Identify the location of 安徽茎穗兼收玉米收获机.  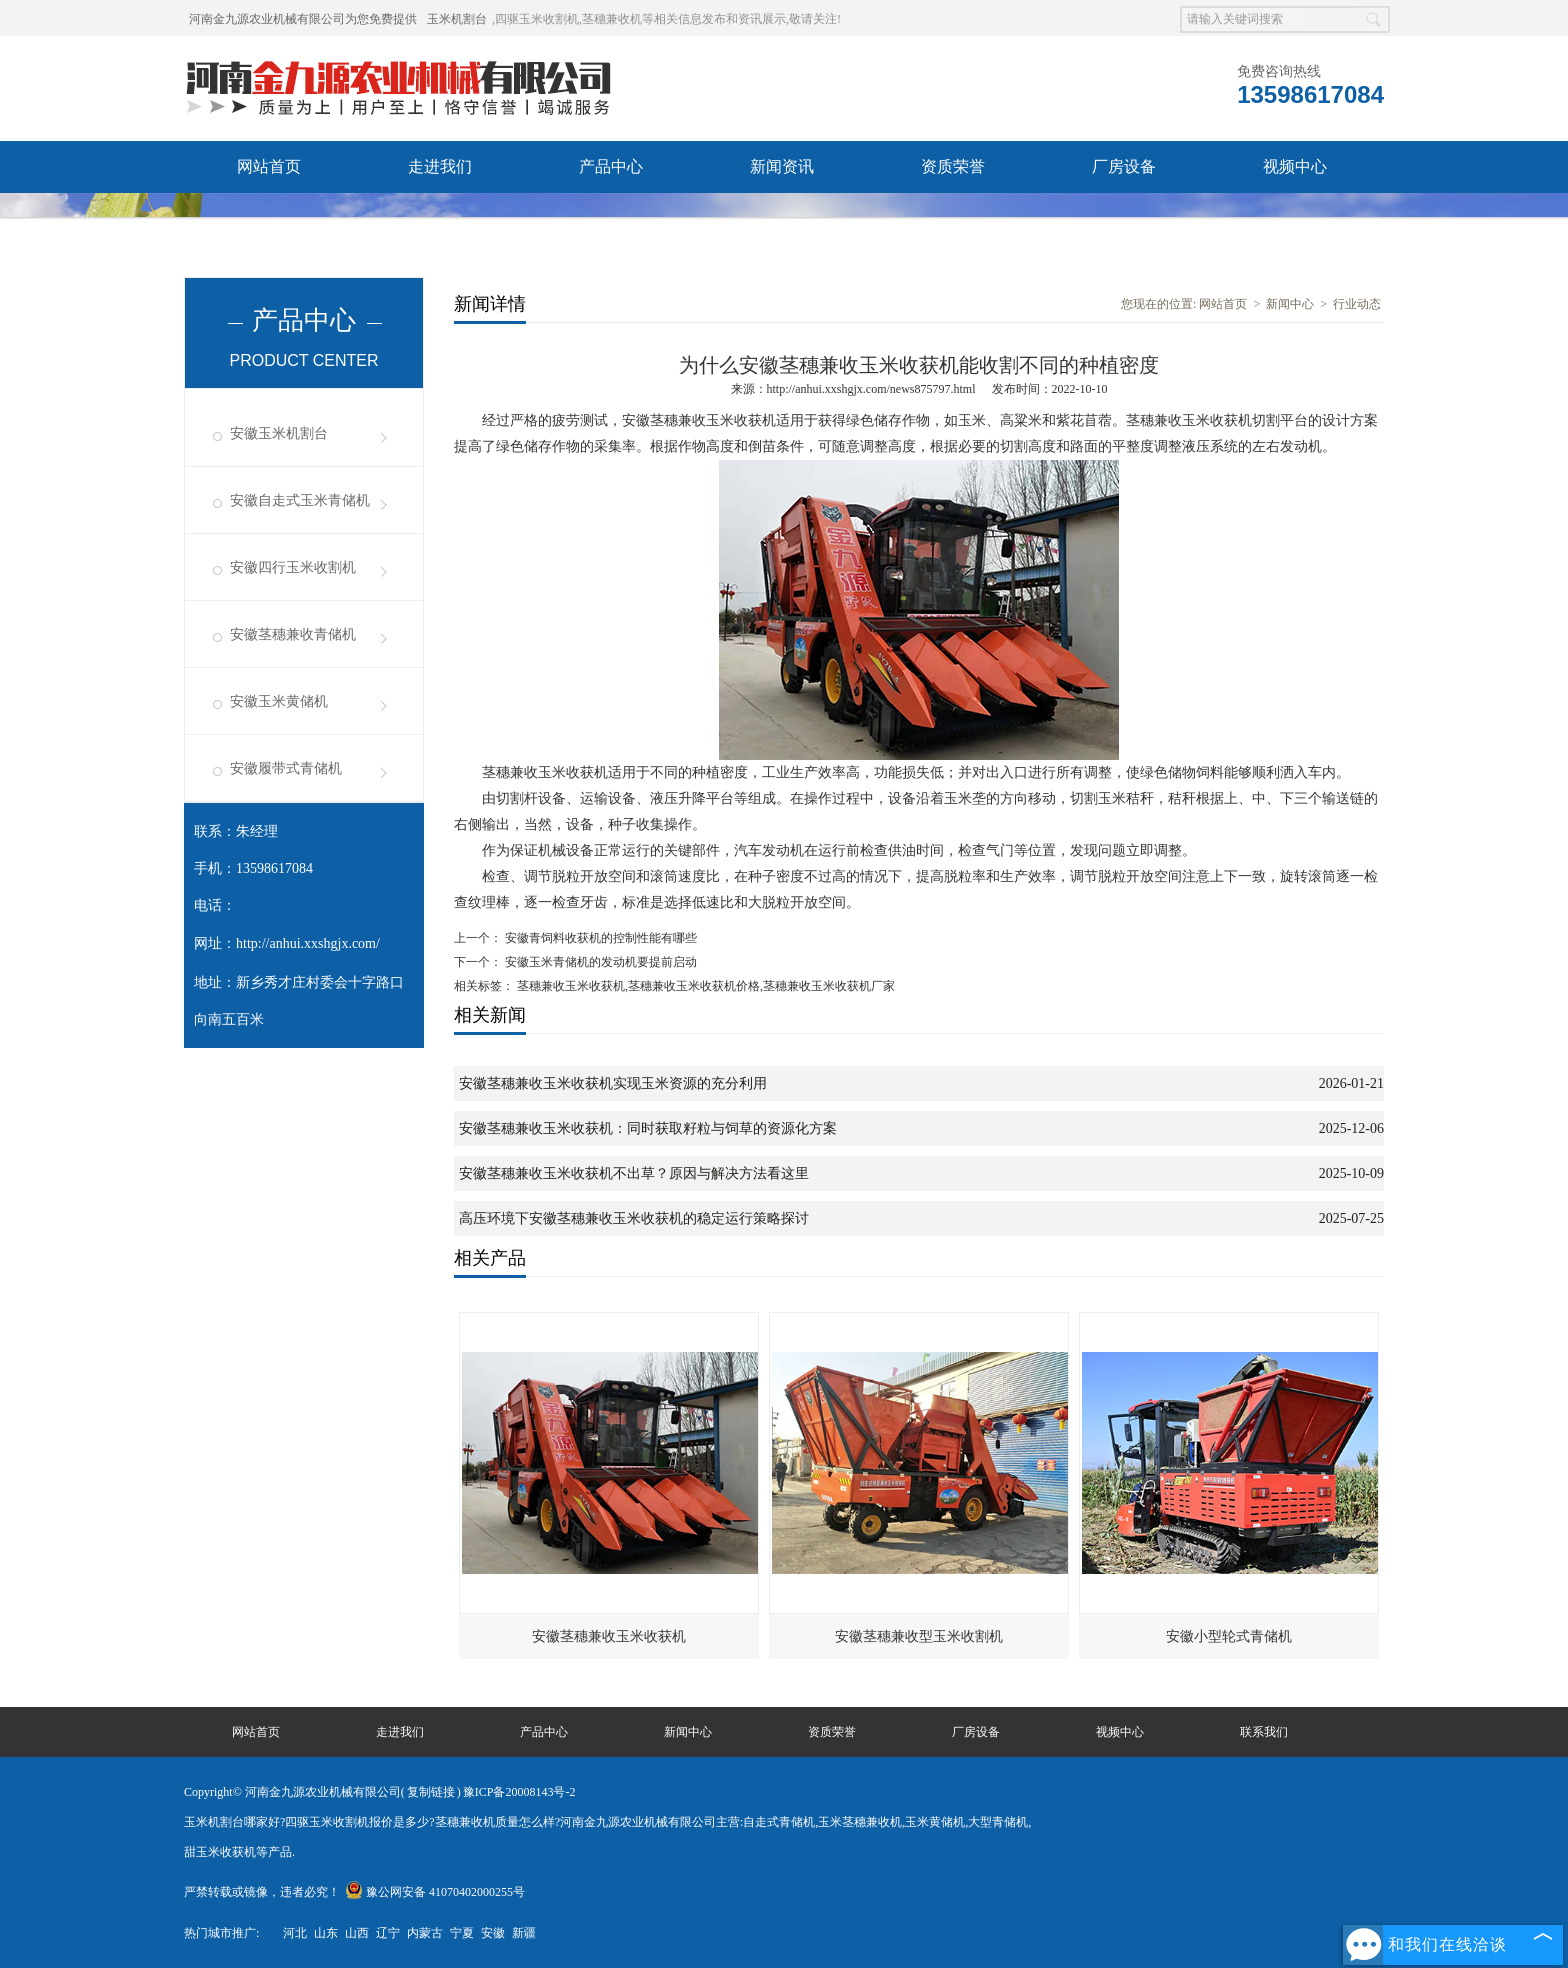
(609, 1636).